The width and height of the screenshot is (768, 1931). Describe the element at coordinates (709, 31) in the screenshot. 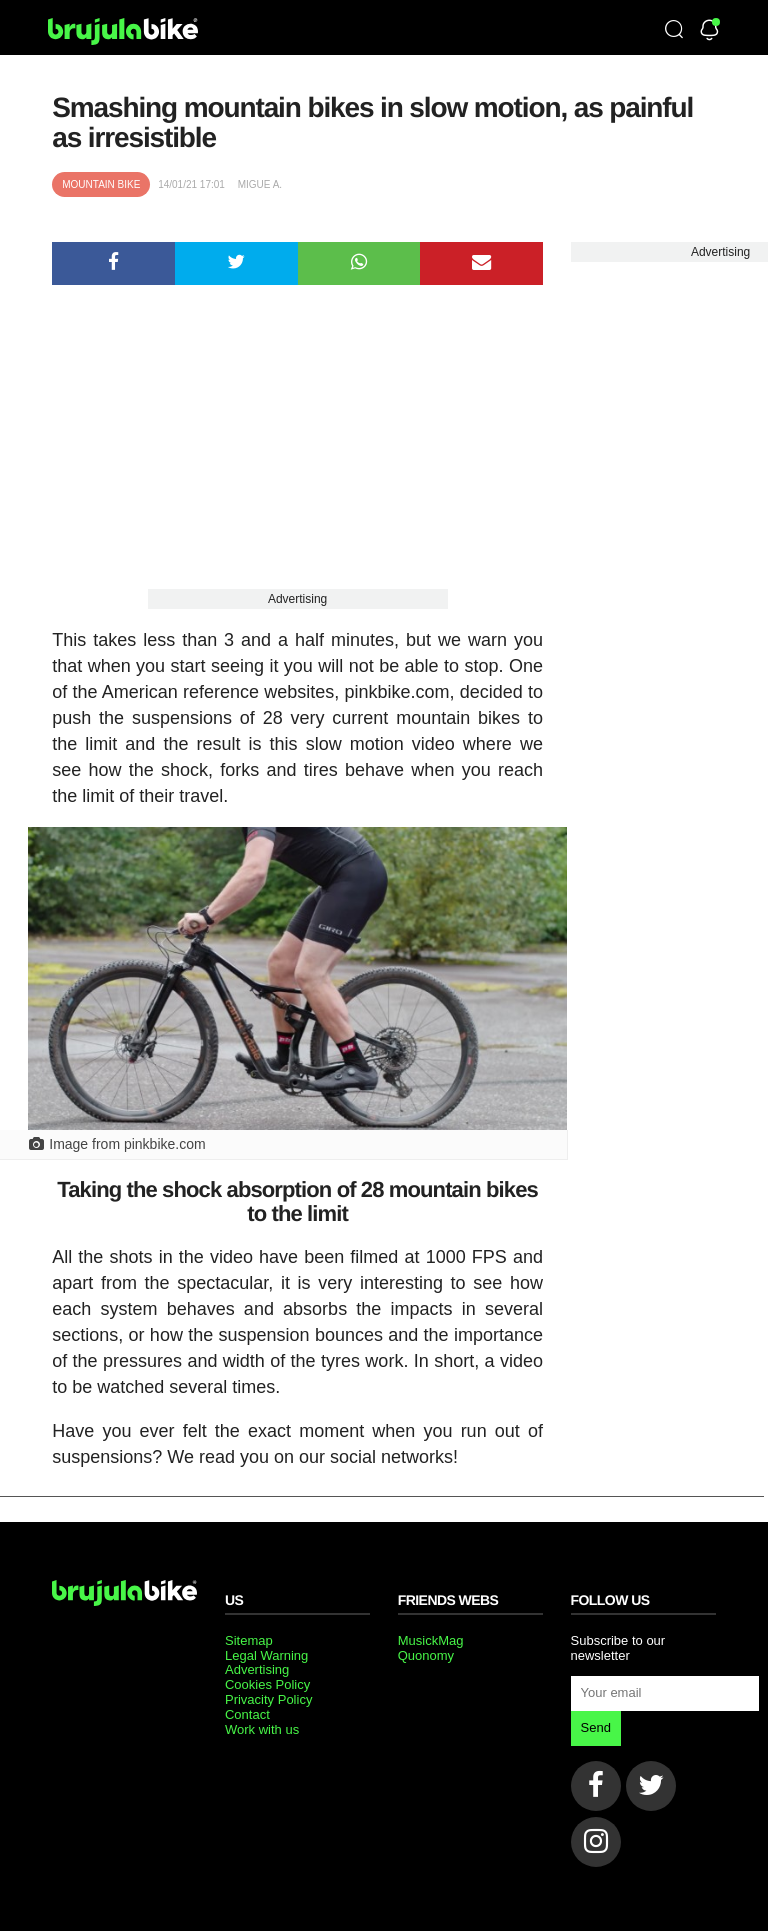

I see `[Newsletter]` at that location.